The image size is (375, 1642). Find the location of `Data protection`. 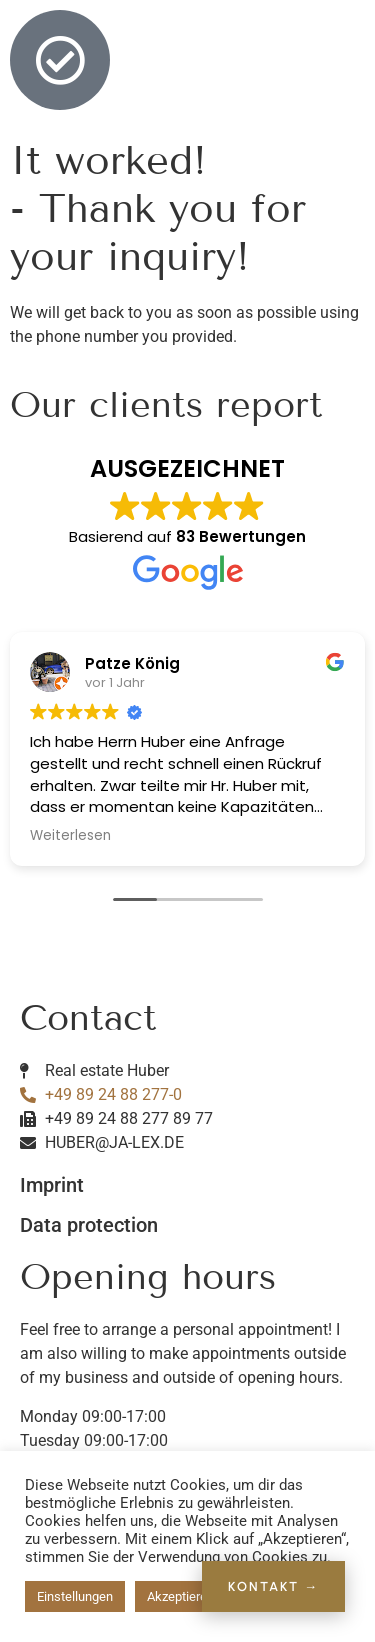

Data protection is located at coordinates (89, 1225).